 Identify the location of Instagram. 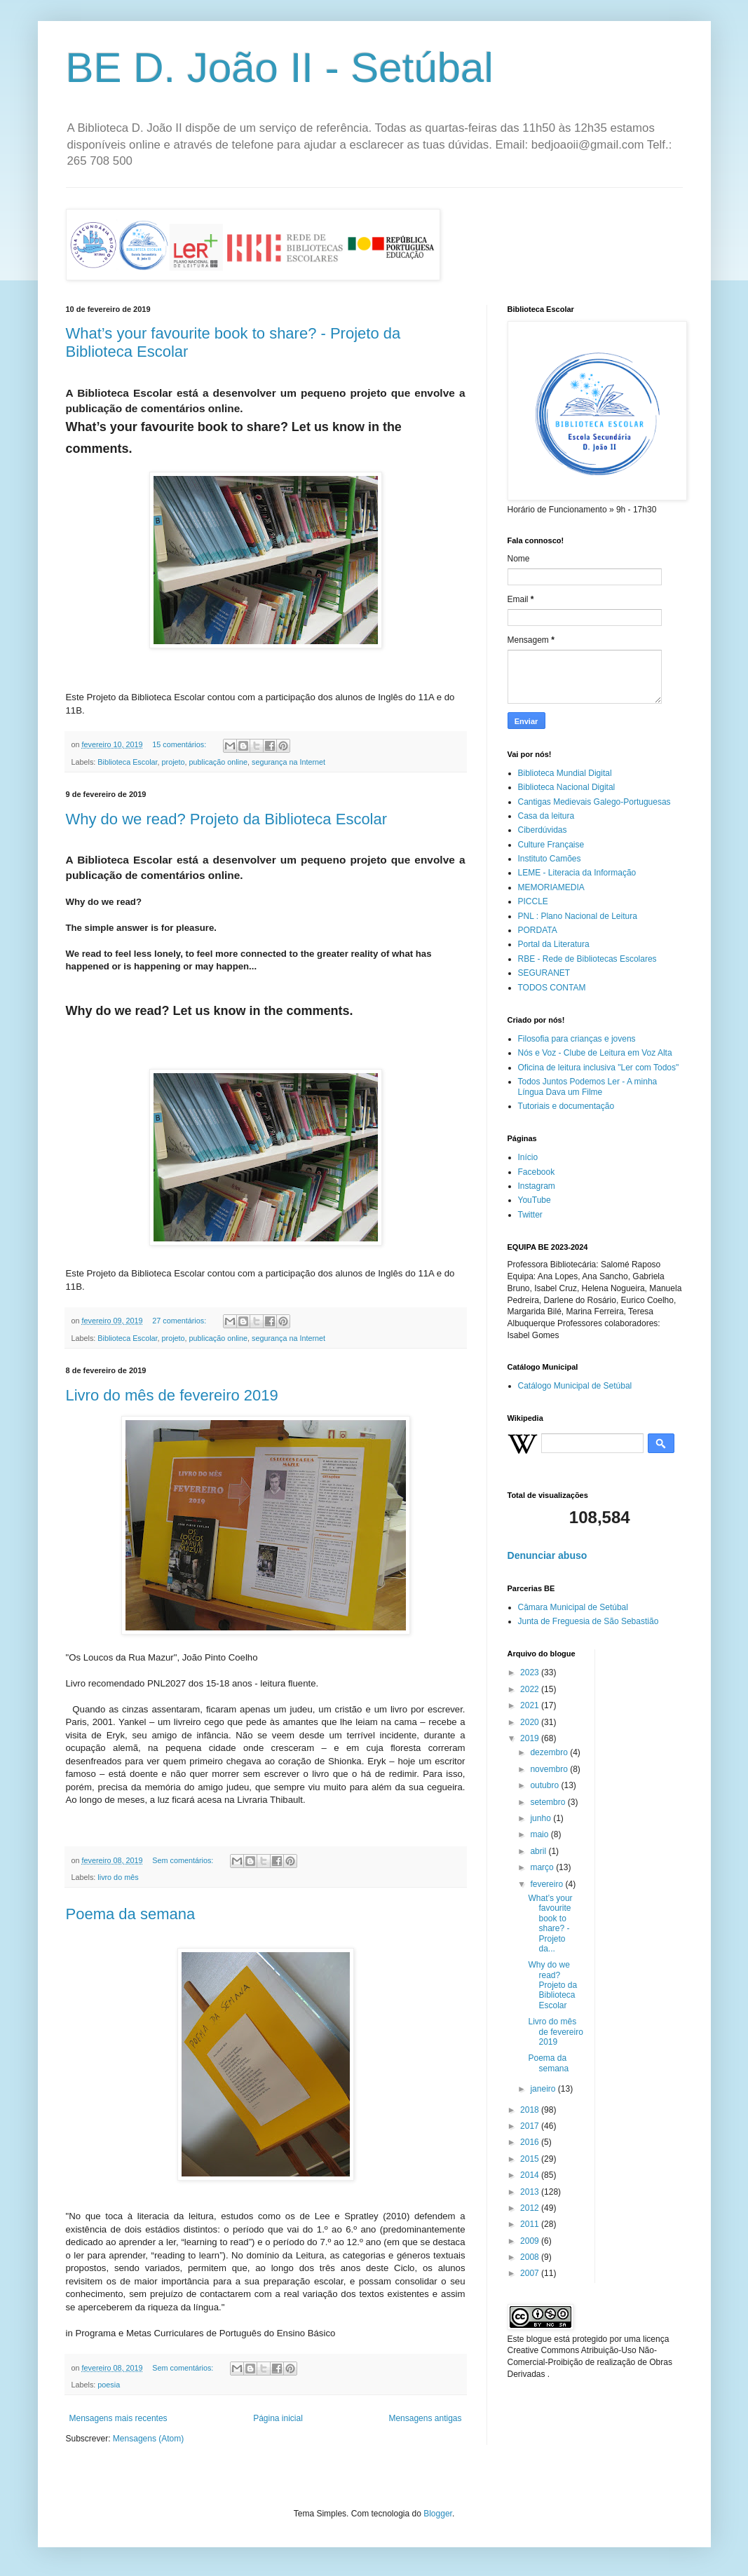
(536, 1186).